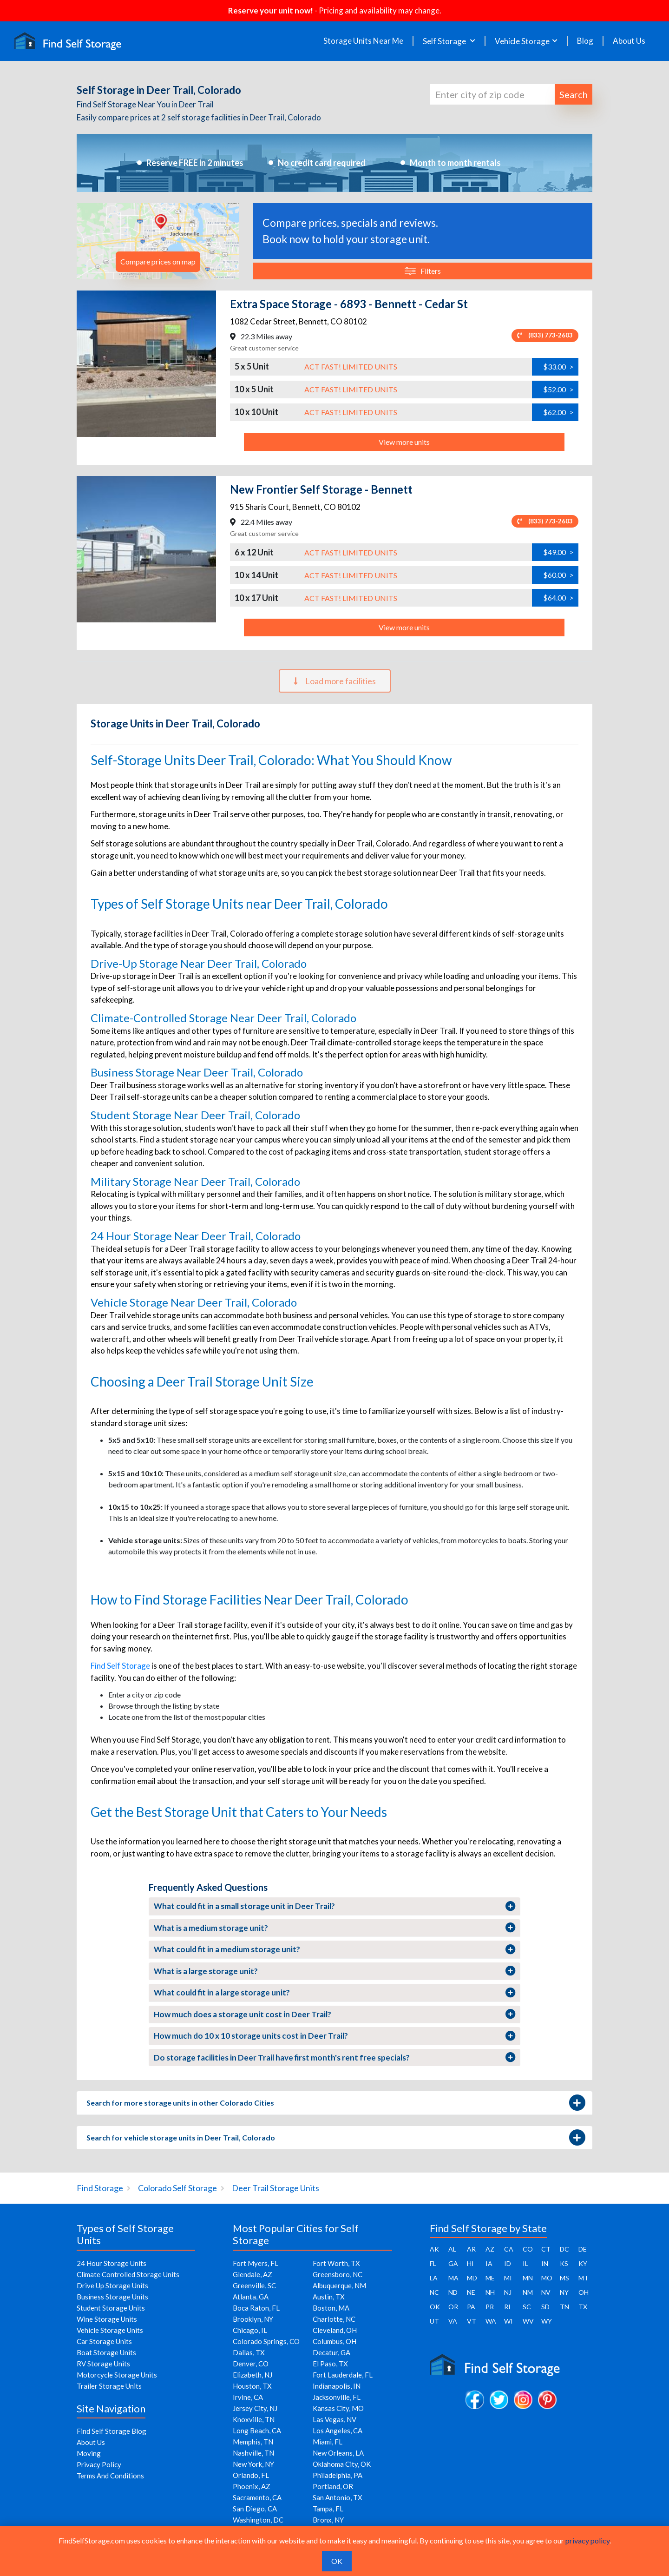 The image size is (669, 2576). Describe the element at coordinates (564, 2307) in the screenshot. I see `TN` at that location.